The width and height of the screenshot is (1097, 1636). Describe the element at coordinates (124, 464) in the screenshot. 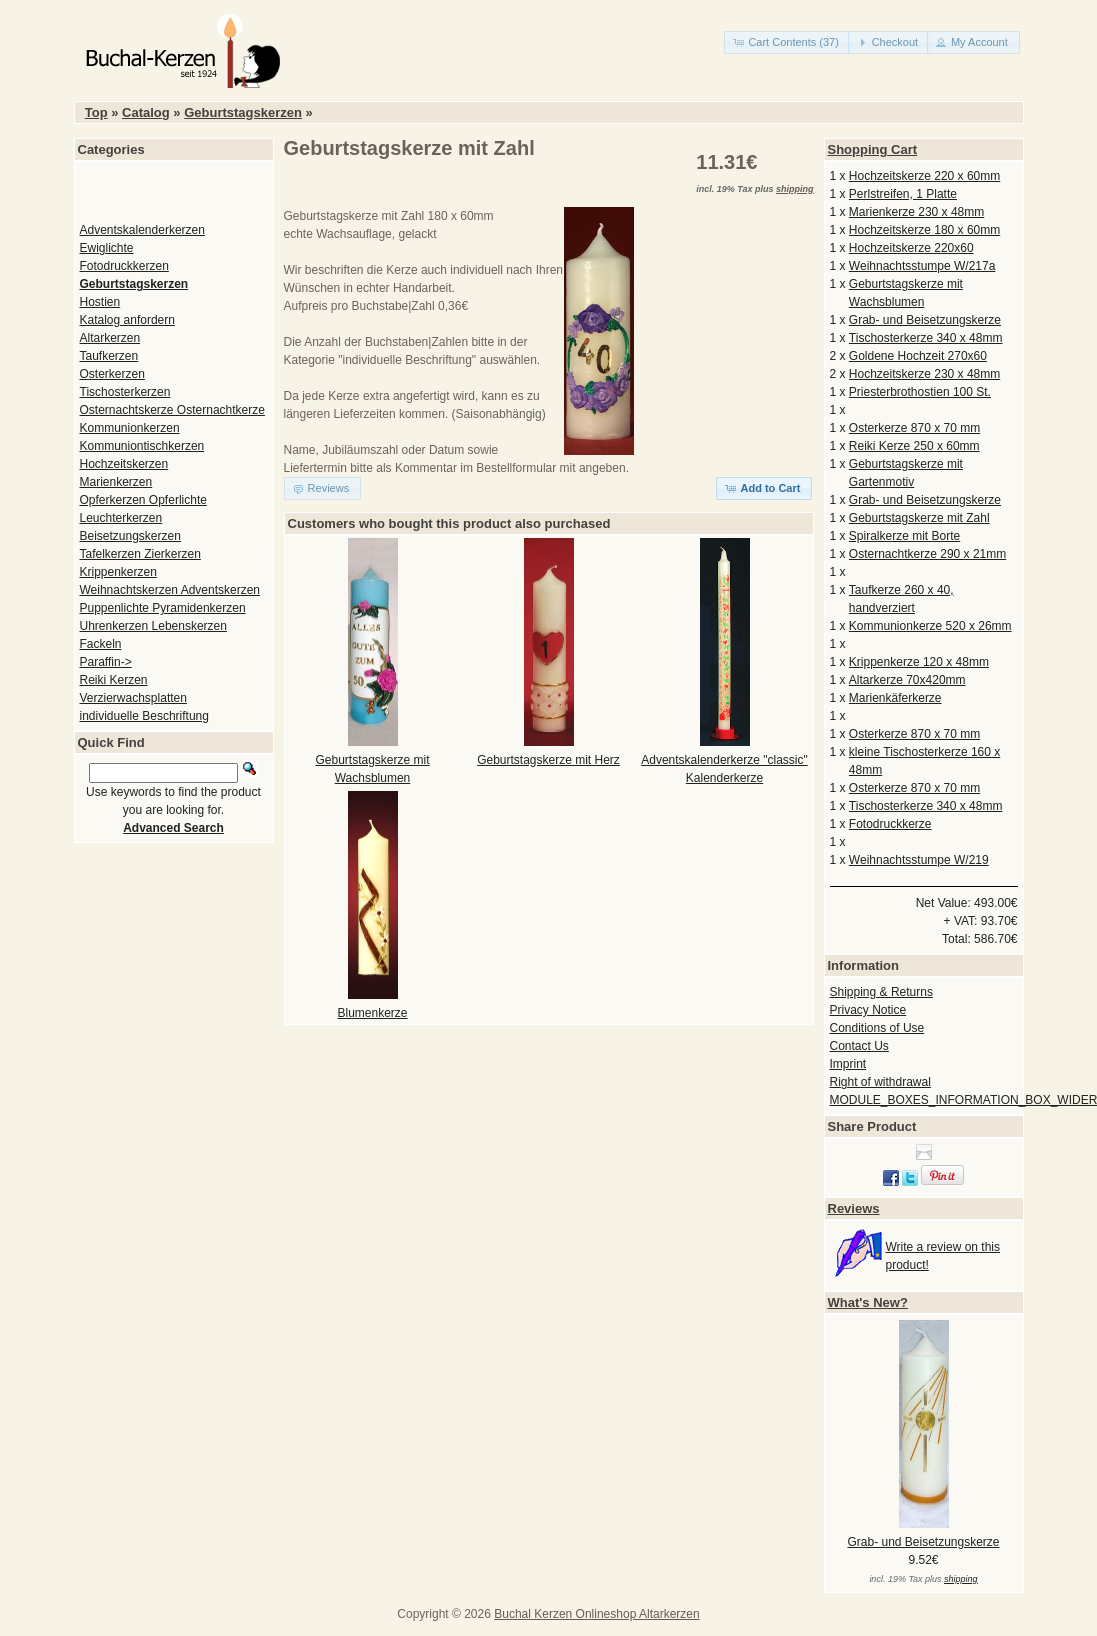

I see `Hochzeitskerzen` at that location.